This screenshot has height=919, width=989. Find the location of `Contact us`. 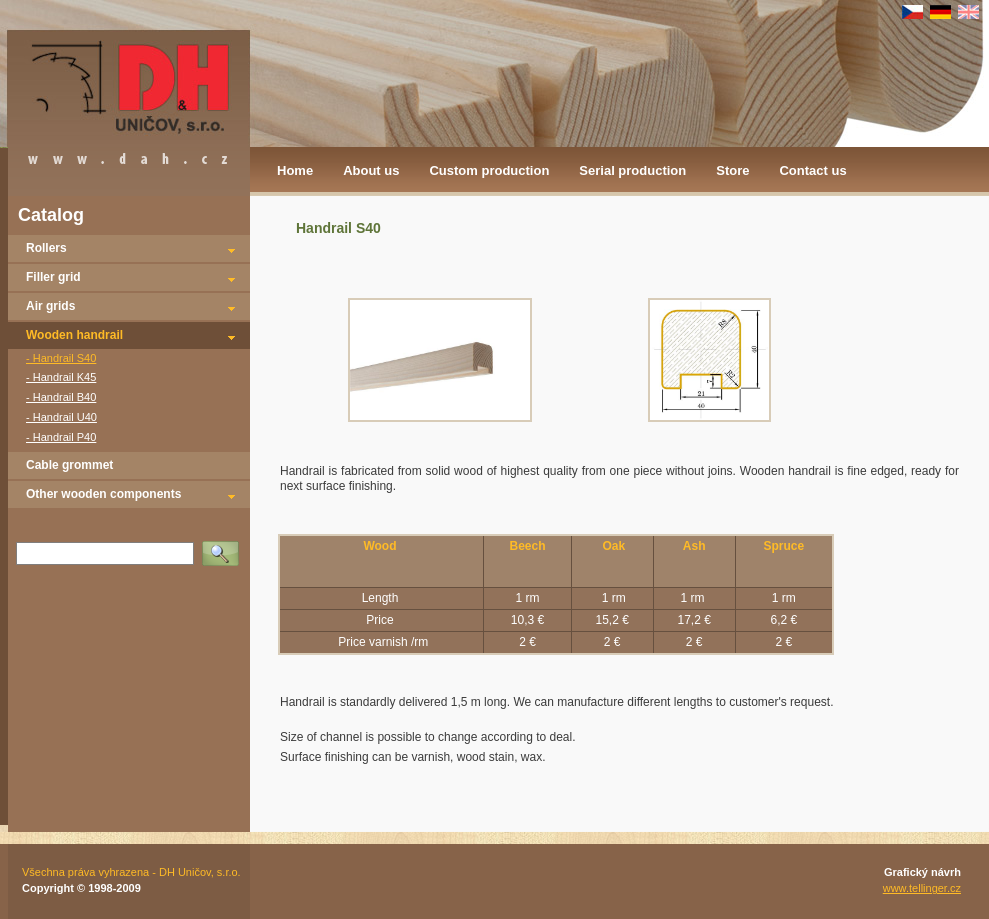

Contact us is located at coordinates (812, 170).